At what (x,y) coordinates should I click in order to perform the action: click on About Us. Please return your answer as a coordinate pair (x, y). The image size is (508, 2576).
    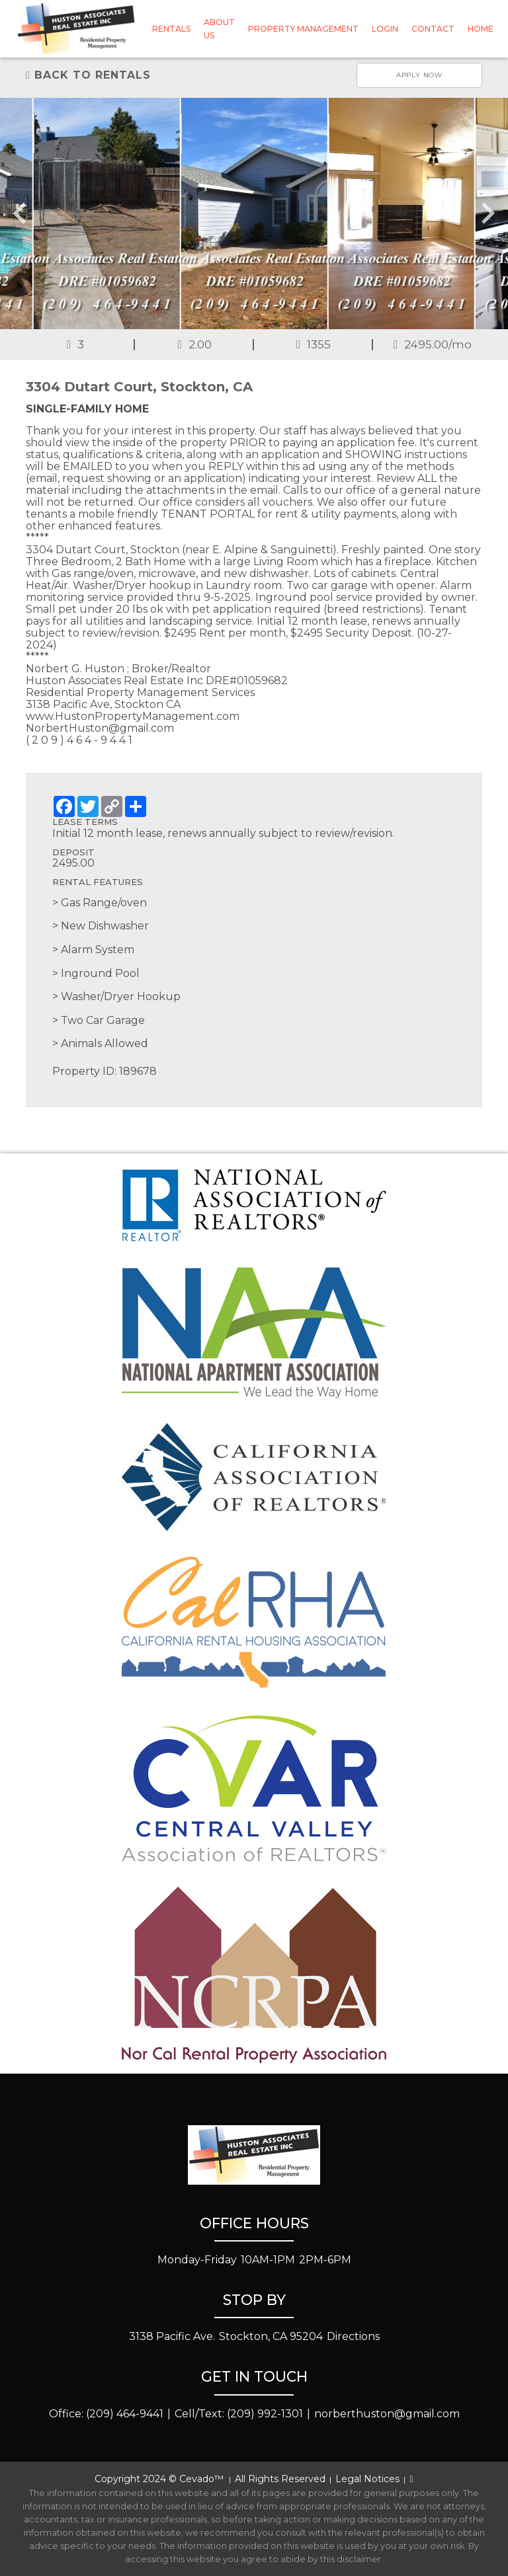
    Looking at the image, I should click on (219, 28).